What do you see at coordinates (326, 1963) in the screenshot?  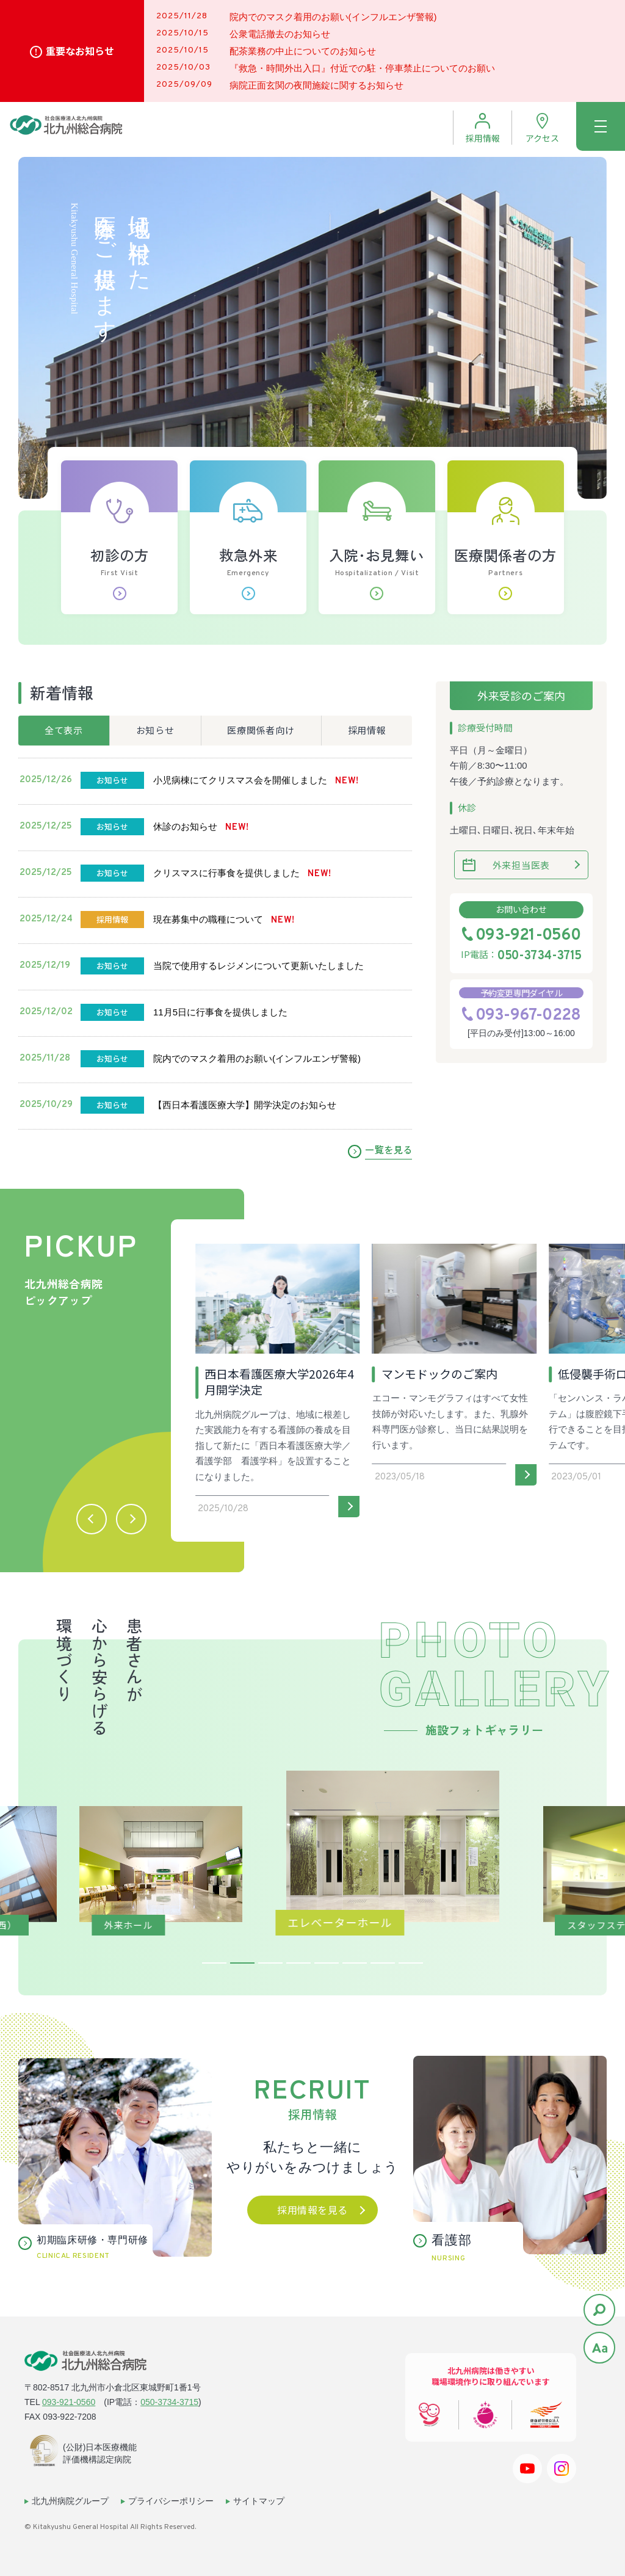 I see `5 [tab]` at bounding box center [326, 1963].